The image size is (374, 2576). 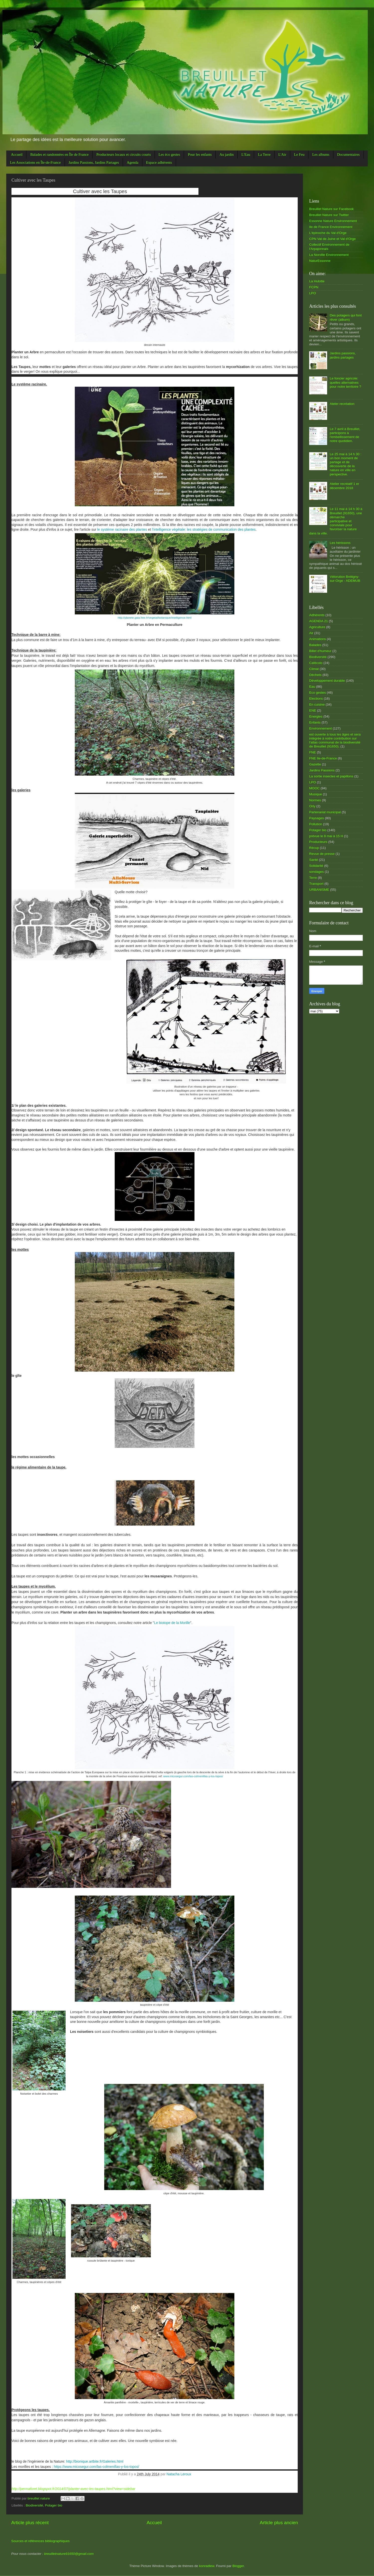 What do you see at coordinates (34, 2505) in the screenshot?
I see `Biodiversité` at bounding box center [34, 2505].